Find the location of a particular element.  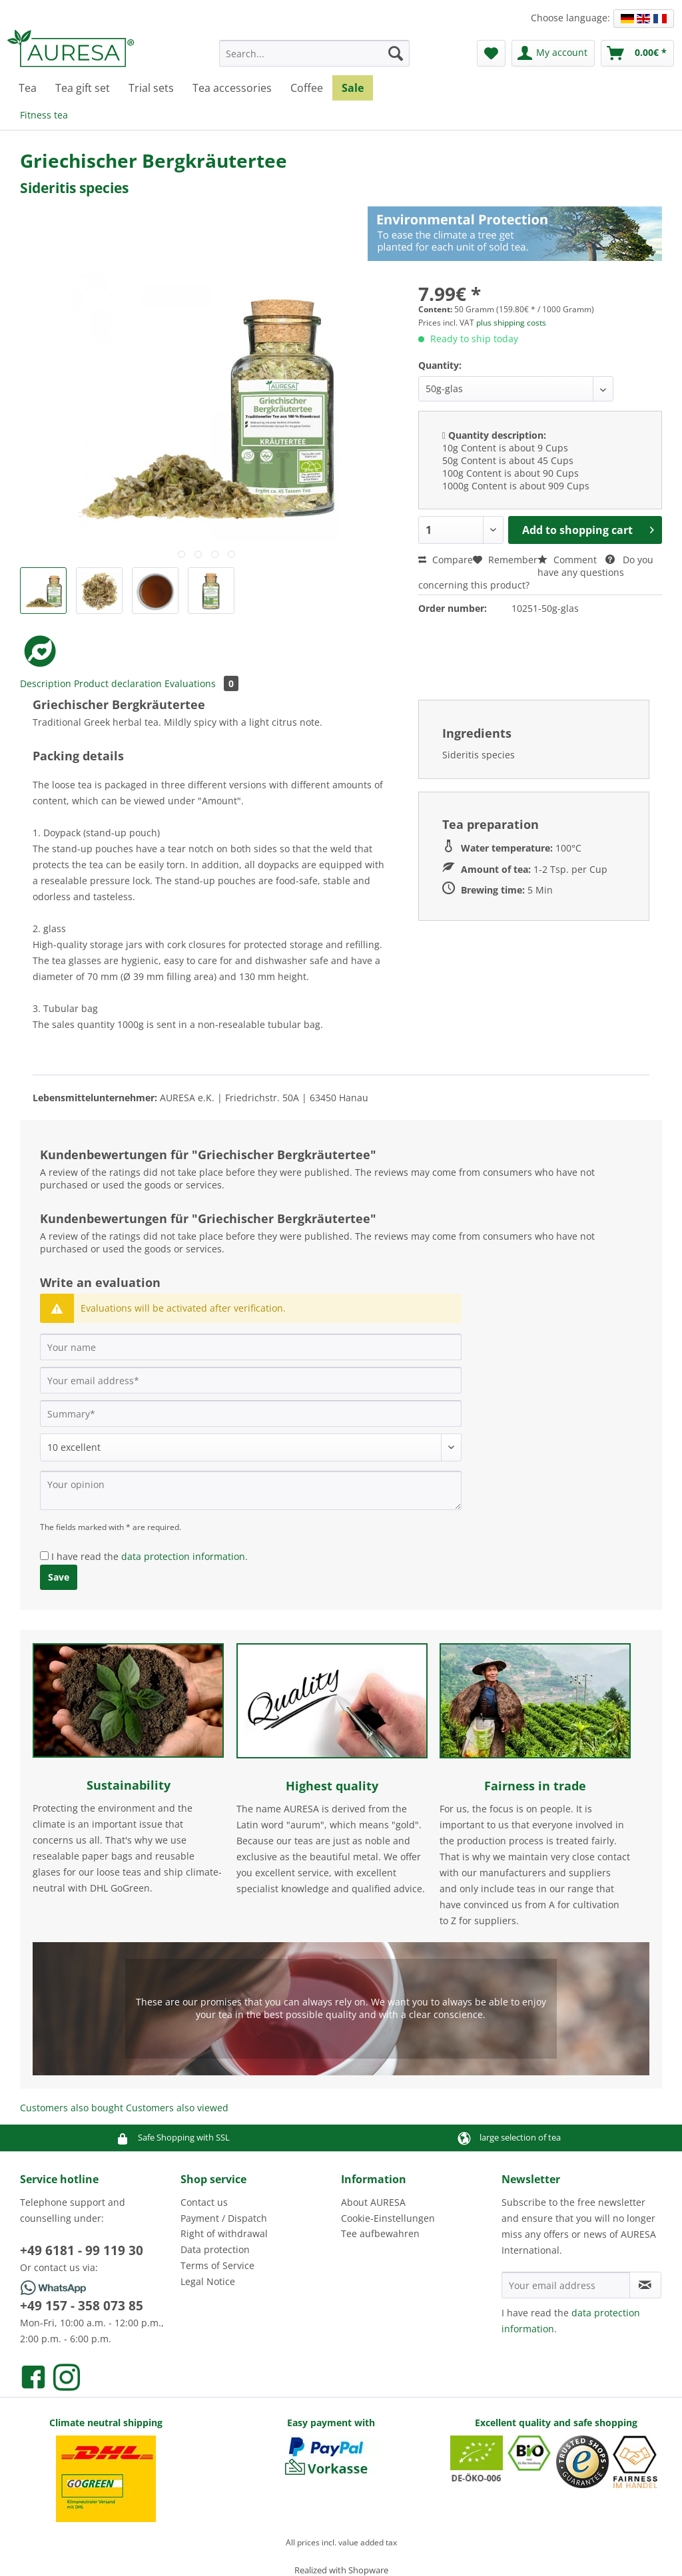

[Summary] is located at coordinates (251, 1413).